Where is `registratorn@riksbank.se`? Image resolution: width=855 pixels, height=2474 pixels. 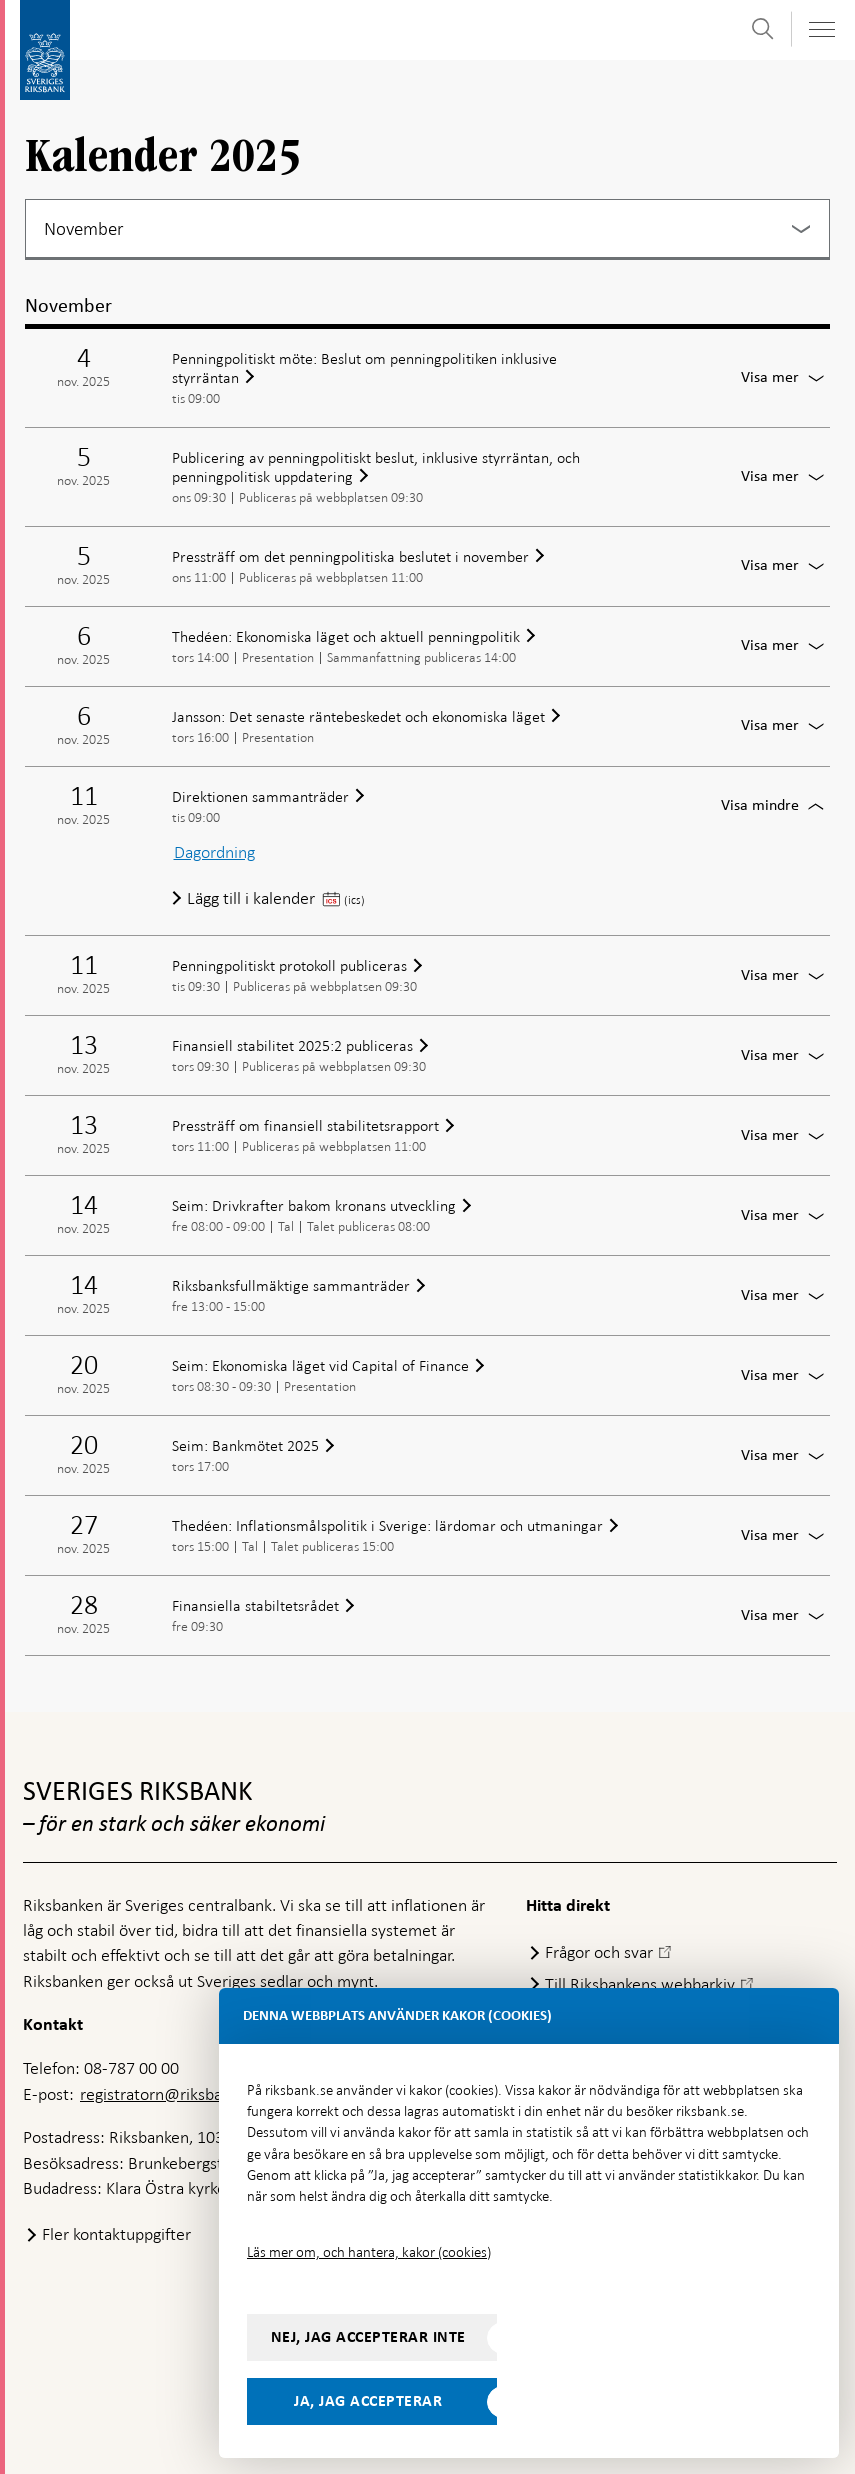 registratorn@riksbank.se is located at coordinates (169, 2094).